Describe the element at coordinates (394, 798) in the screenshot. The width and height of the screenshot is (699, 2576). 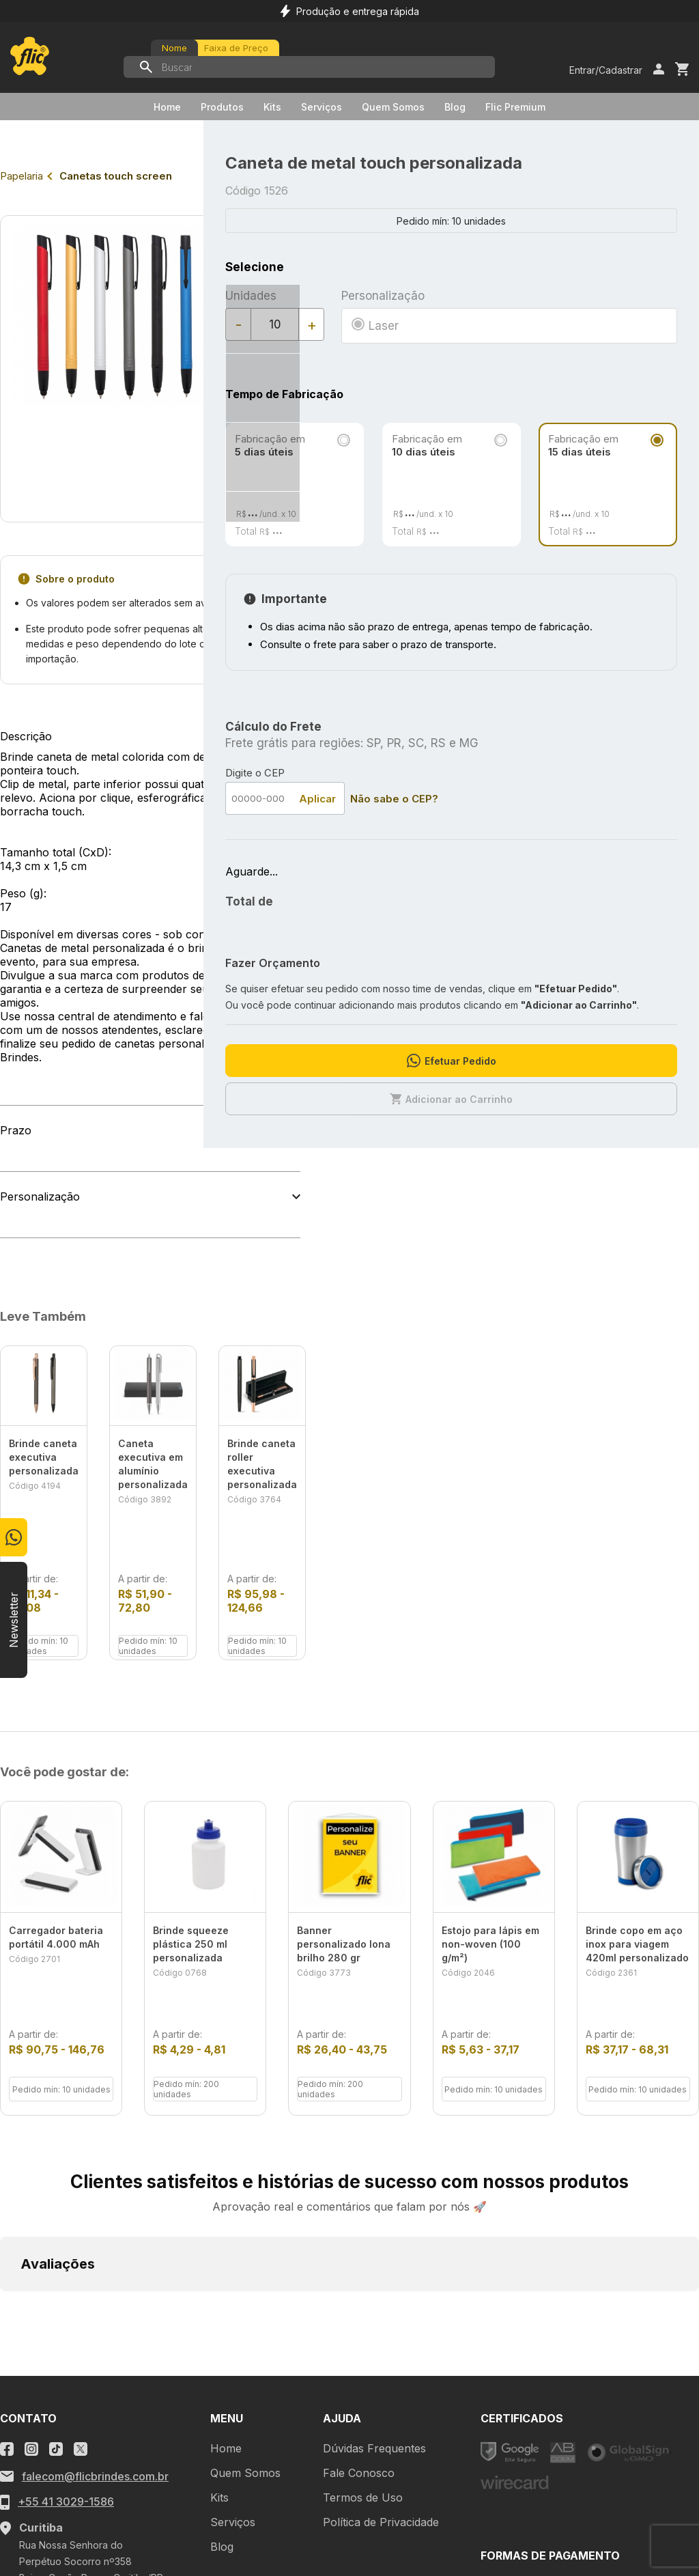
I see `Não sabe o CEP?` at that location.